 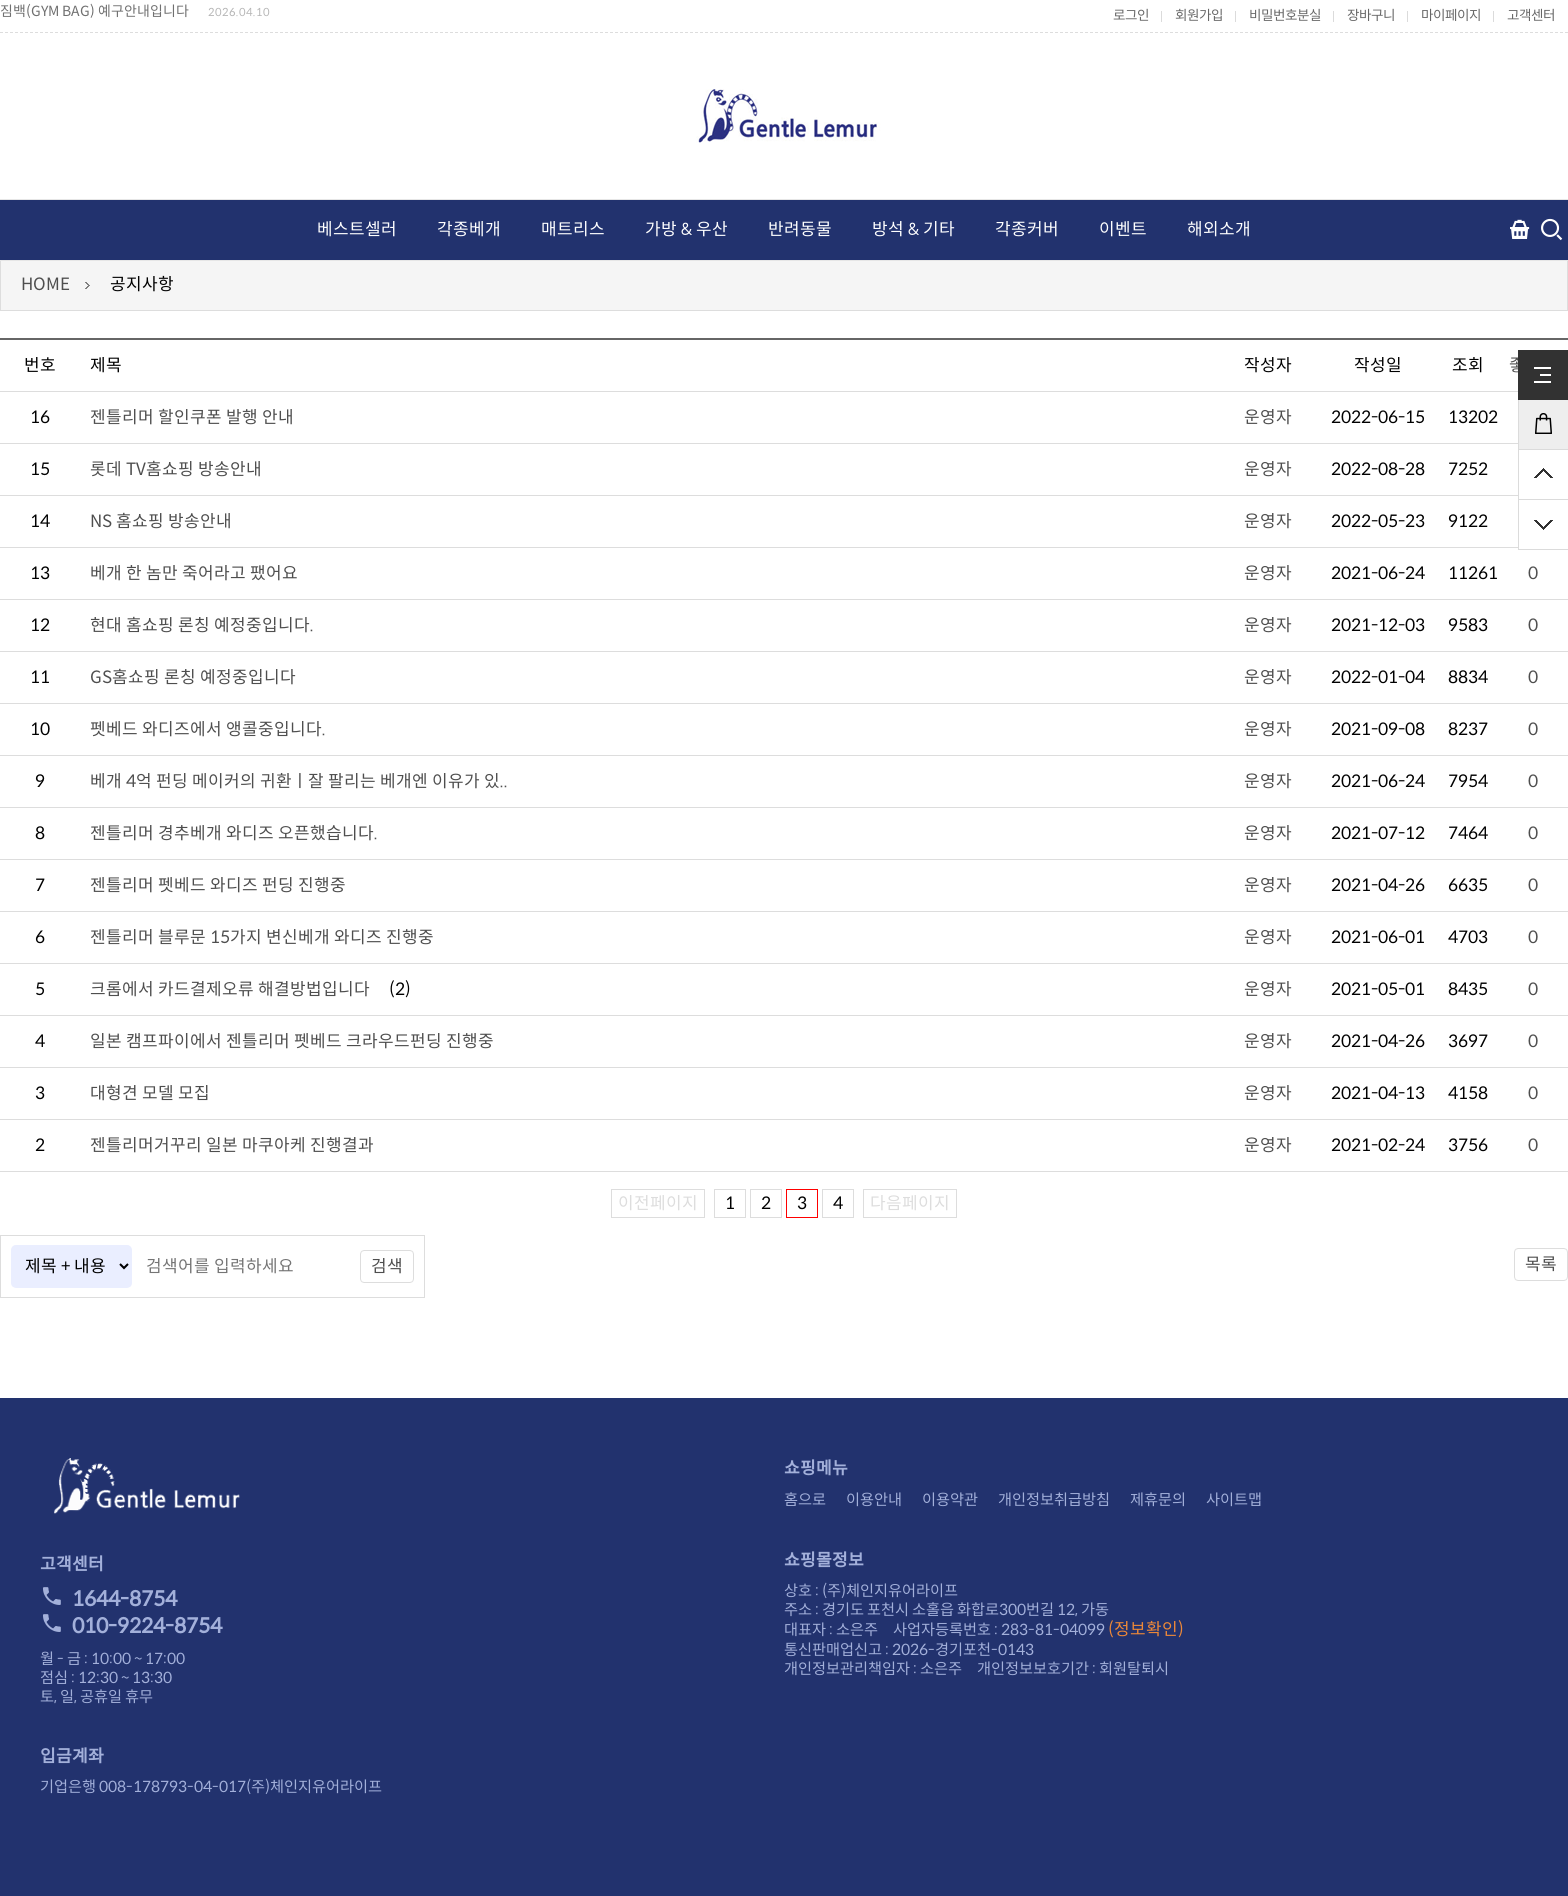 I want to click on 검색, so click(x=387, y=1266).